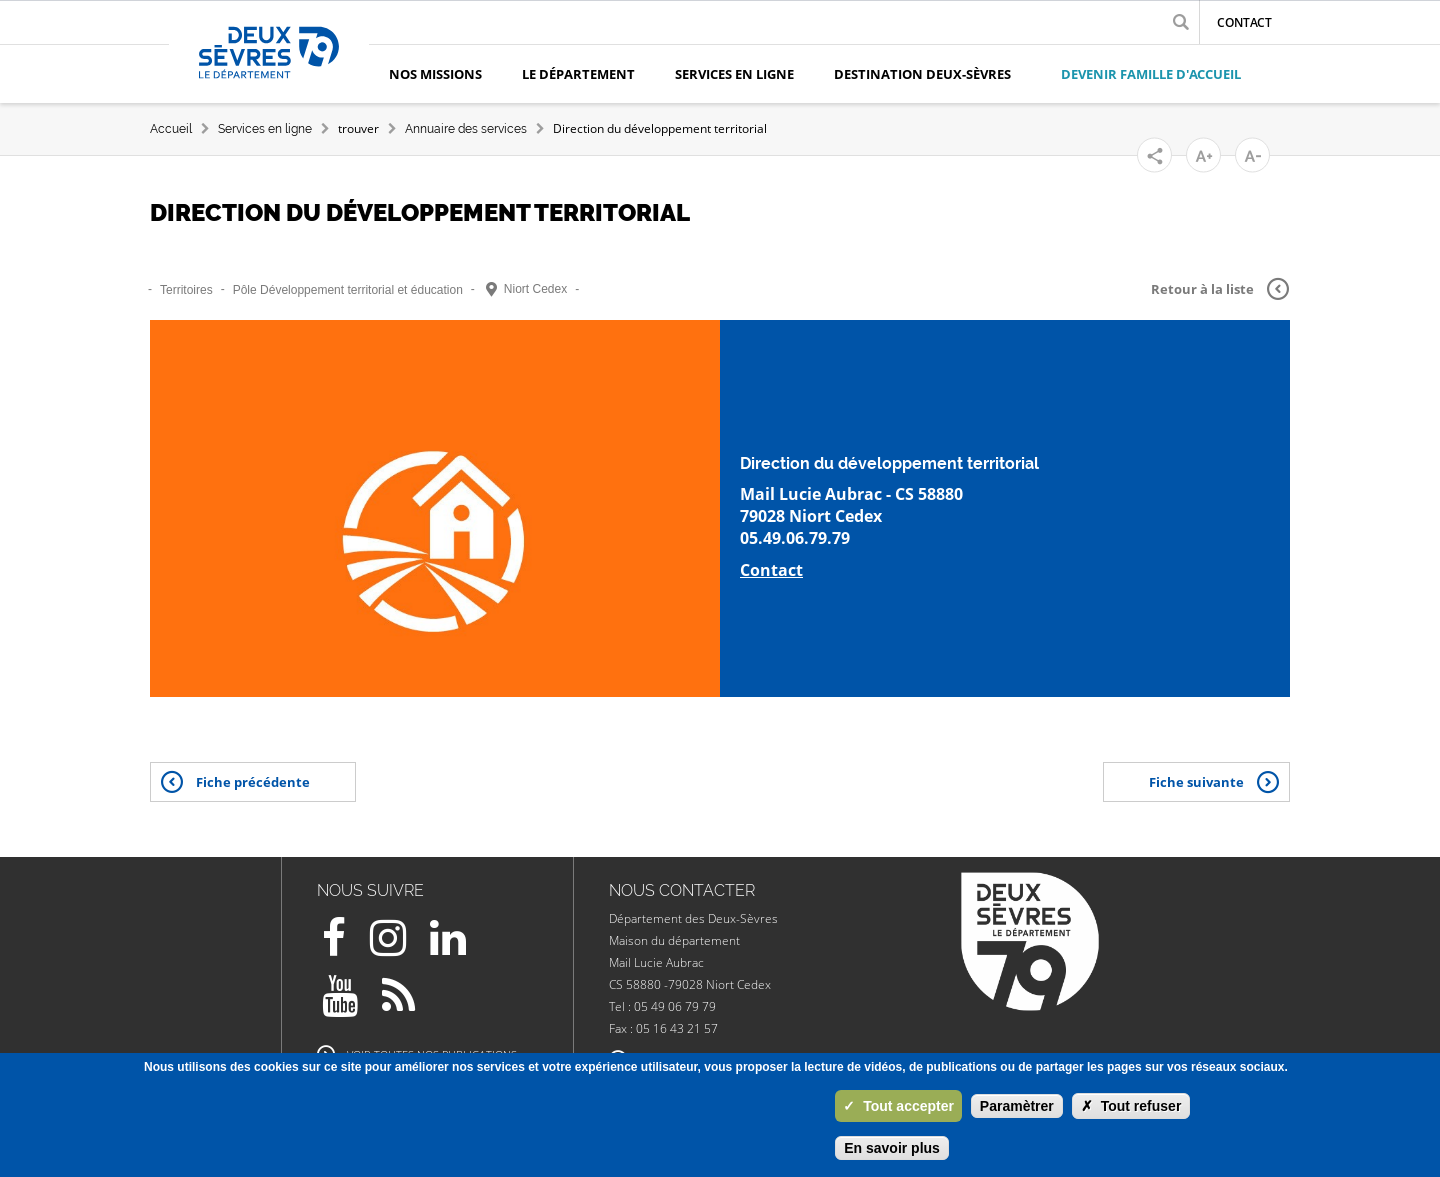 The image size is (1440, 1177). What do you see at coordinates (171, 129) in the screenshot?
I see `Accueil` at bounding box center [171, 129].